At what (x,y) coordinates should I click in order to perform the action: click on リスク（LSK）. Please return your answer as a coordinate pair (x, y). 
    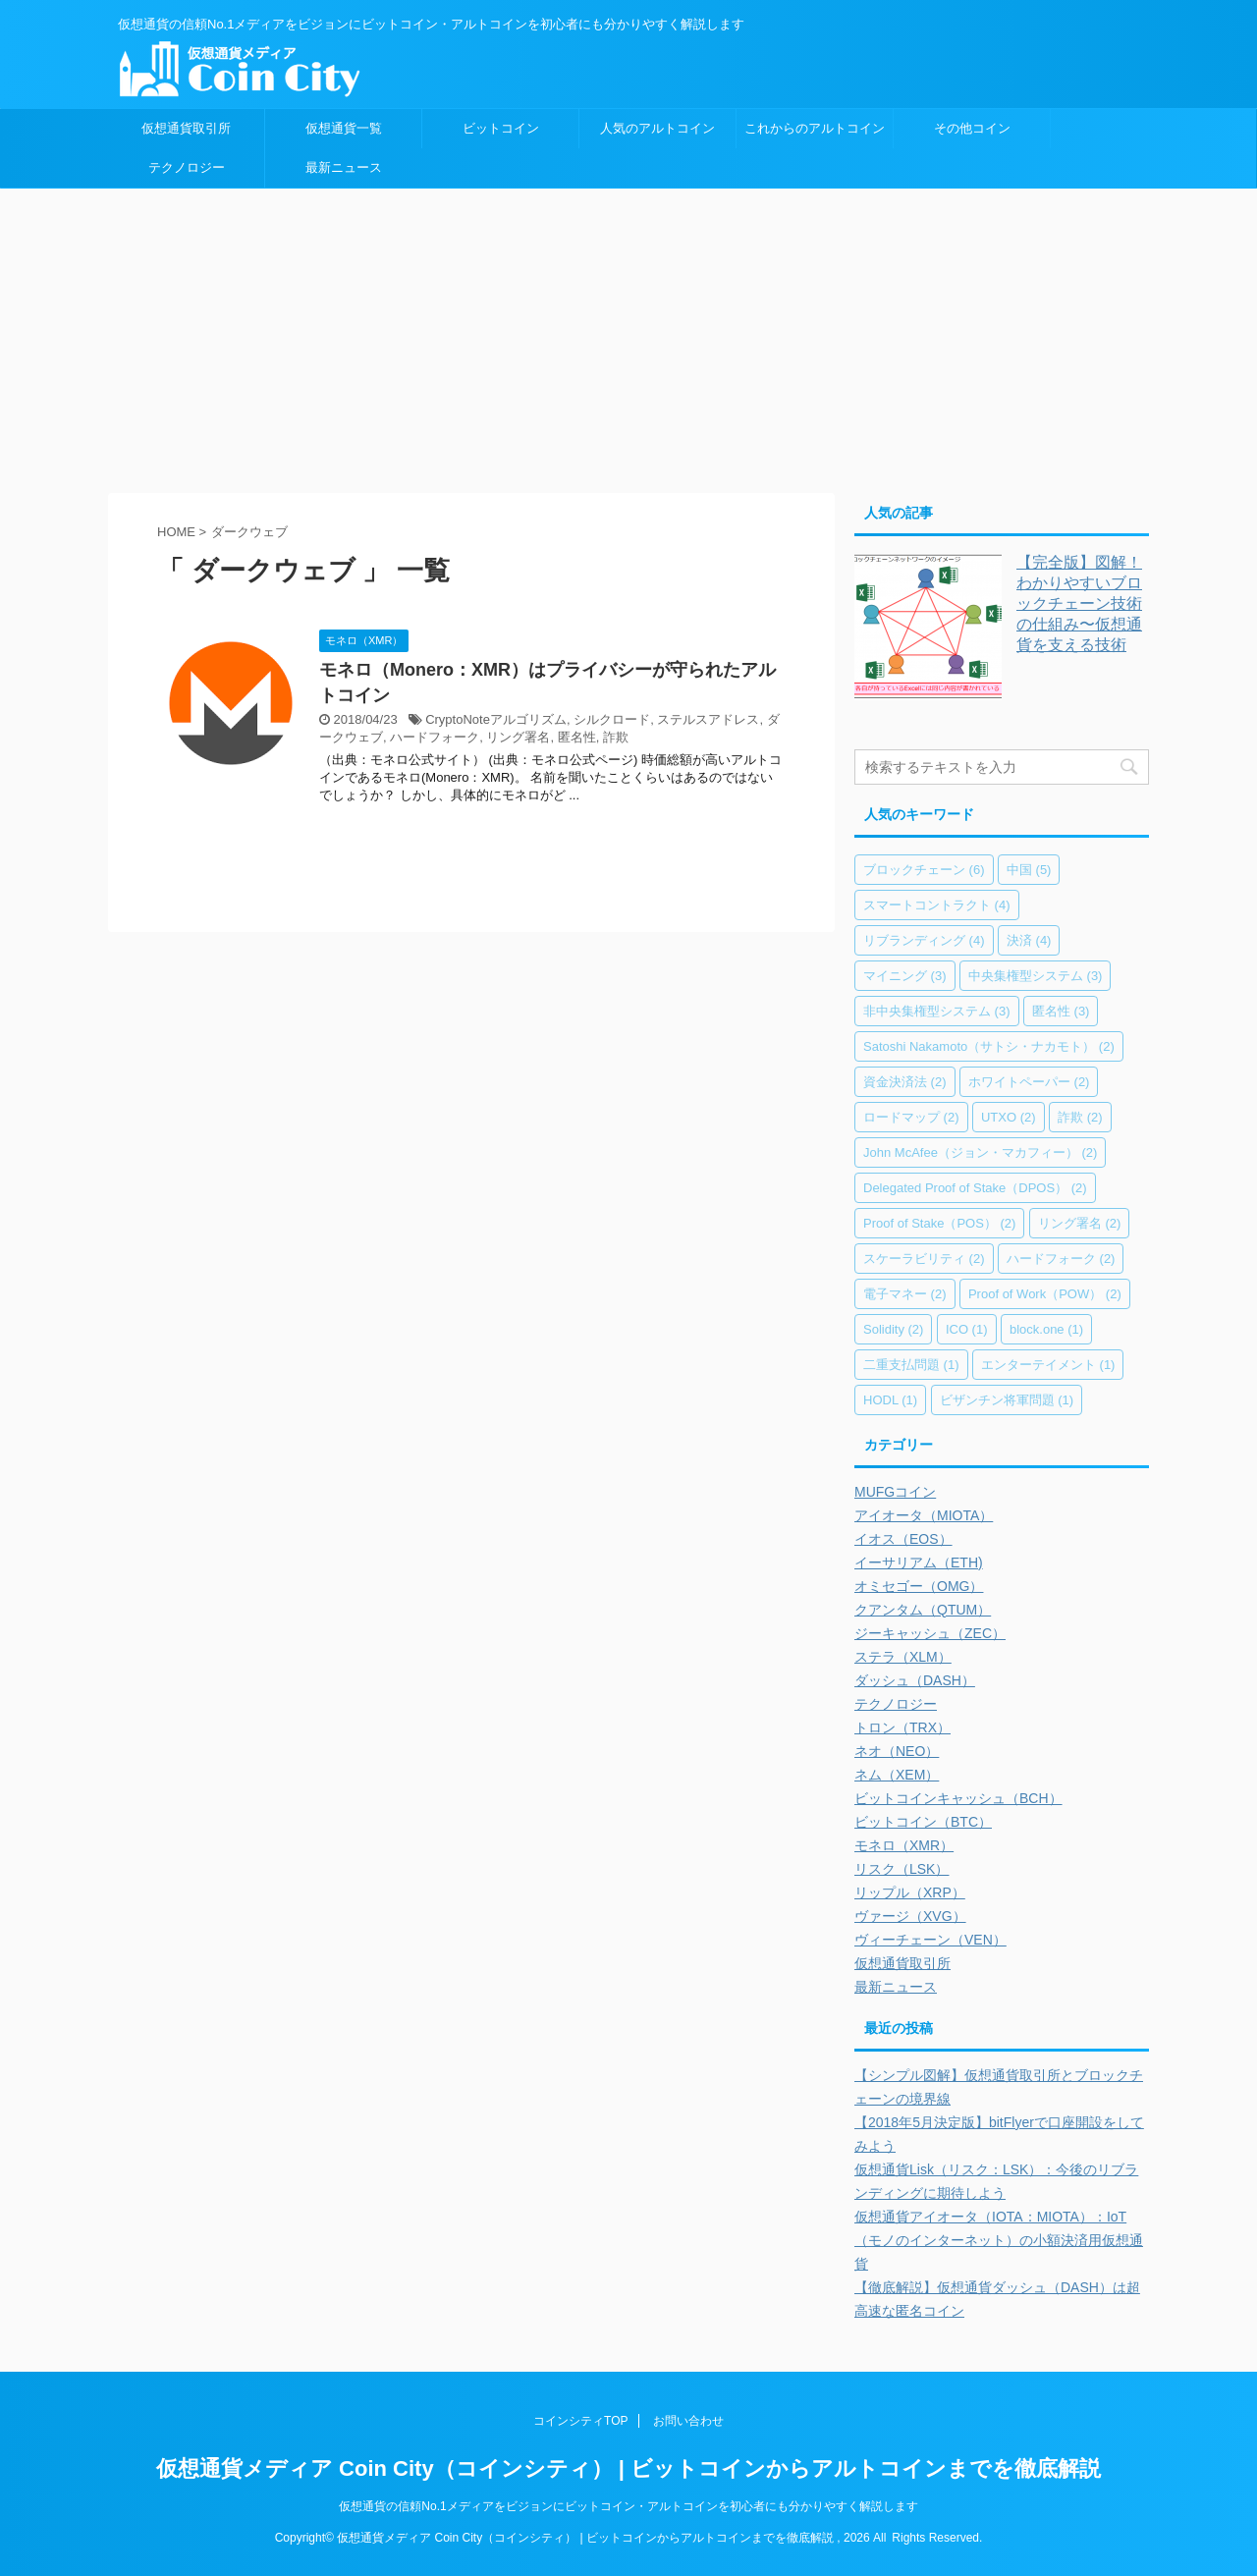
    Looking at the image, I should click on (901, 1869).